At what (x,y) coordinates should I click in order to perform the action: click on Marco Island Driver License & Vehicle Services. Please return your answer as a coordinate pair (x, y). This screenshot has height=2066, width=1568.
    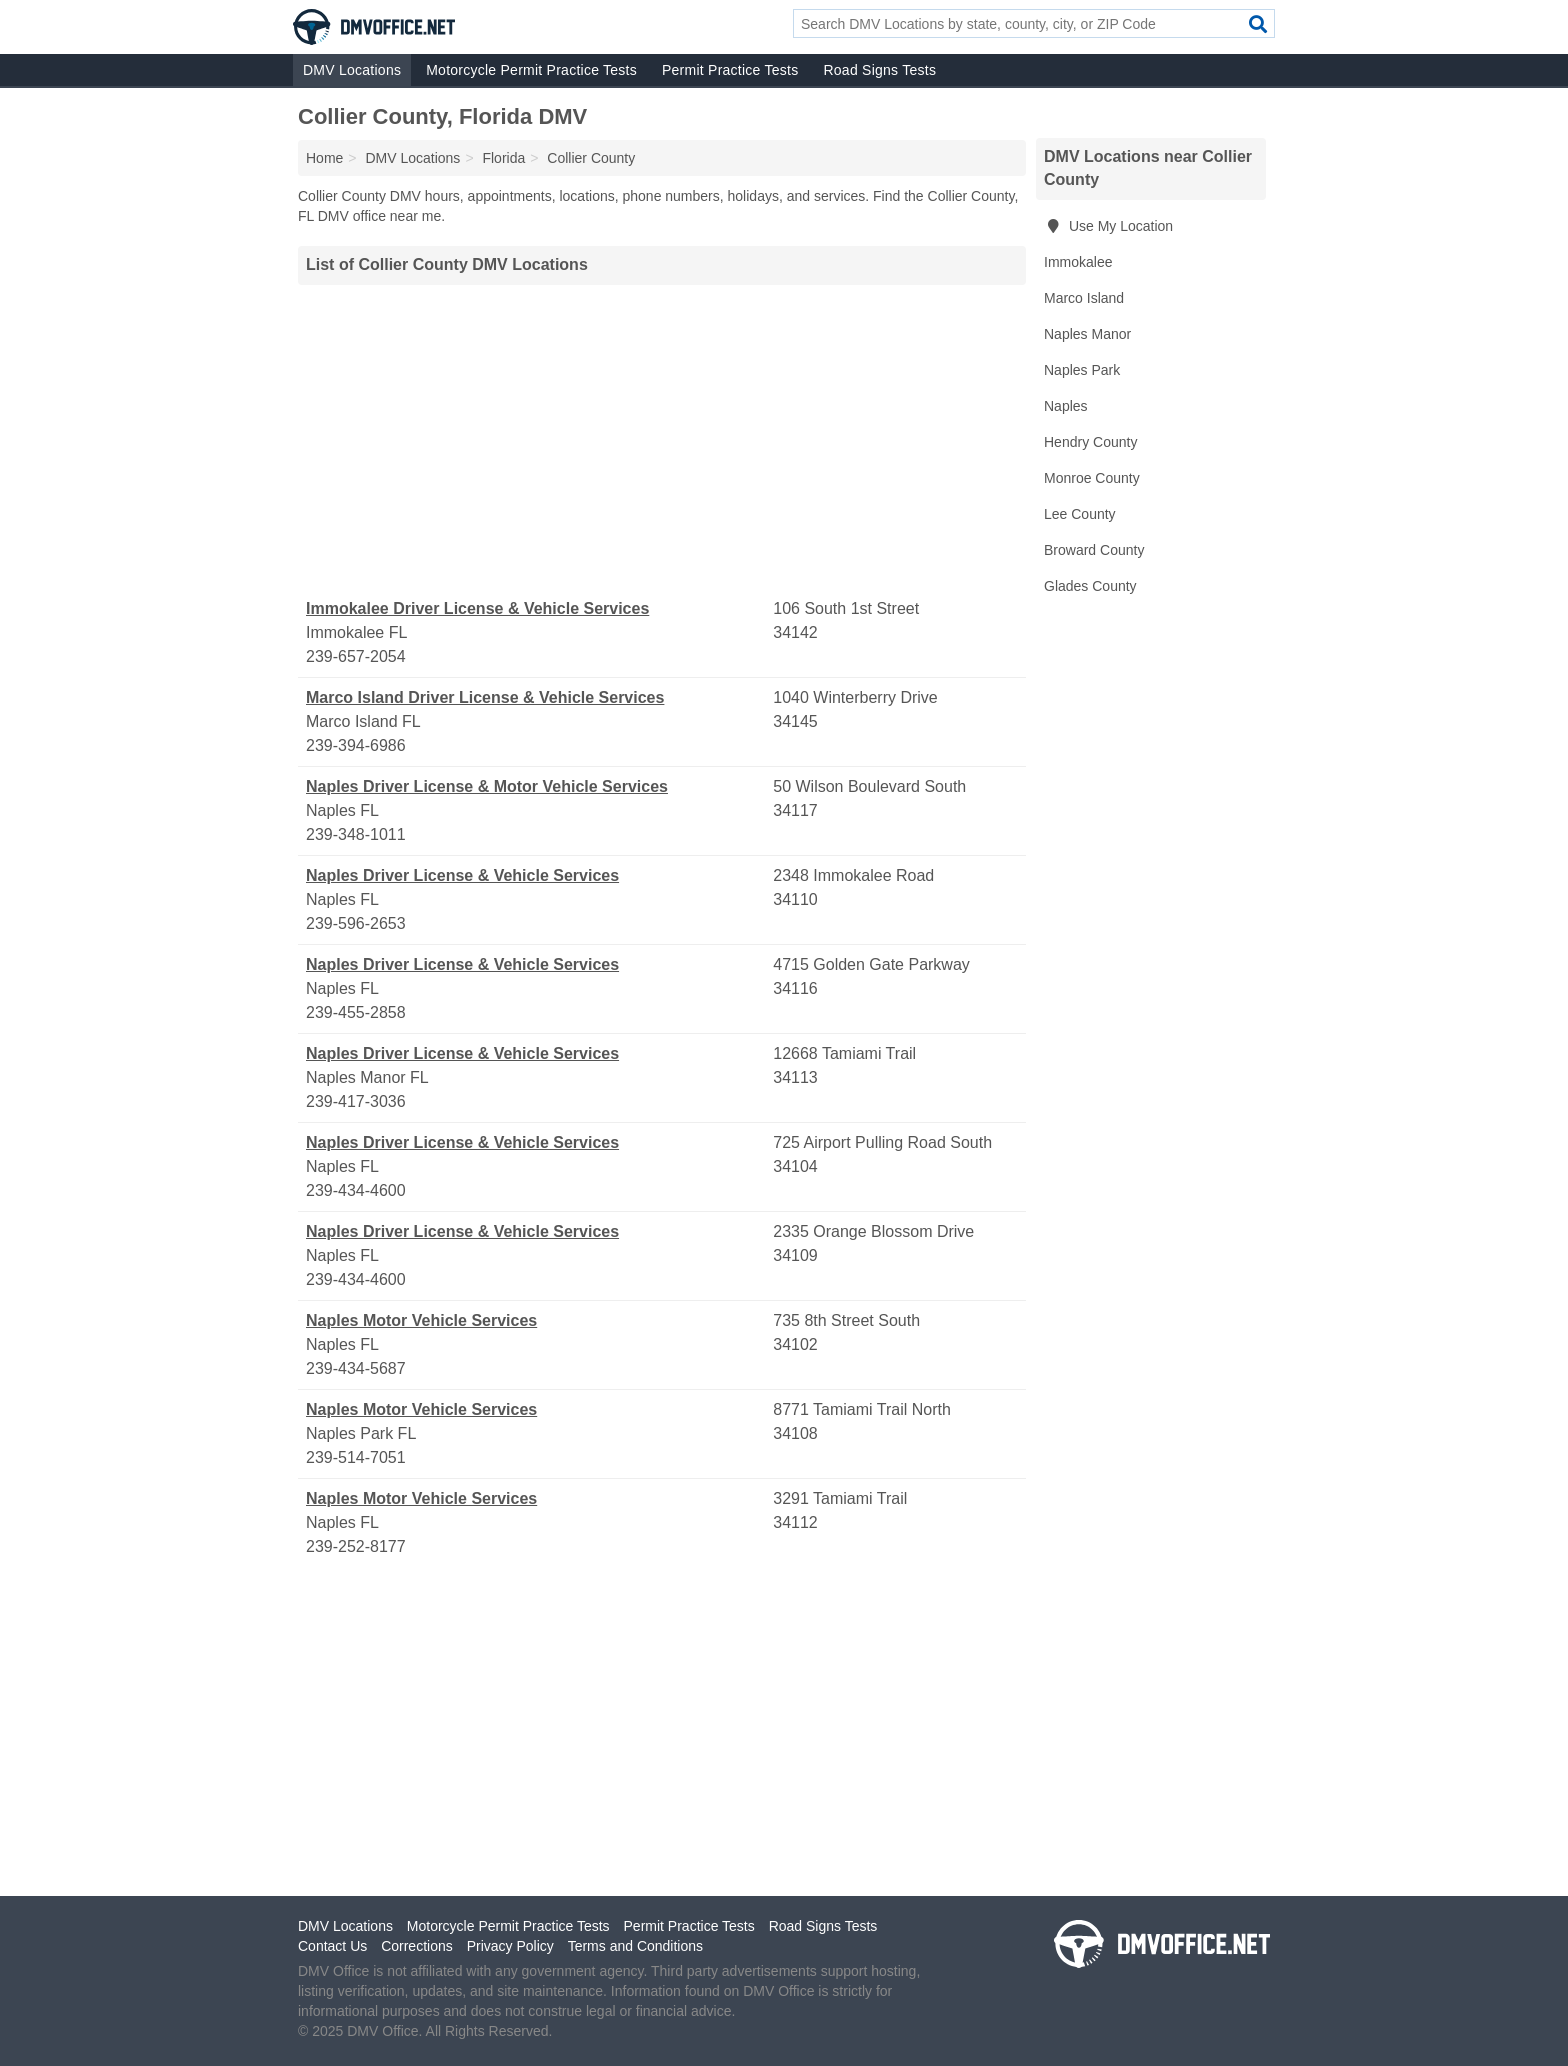
    Looking at the image, I should click on (485, 697).